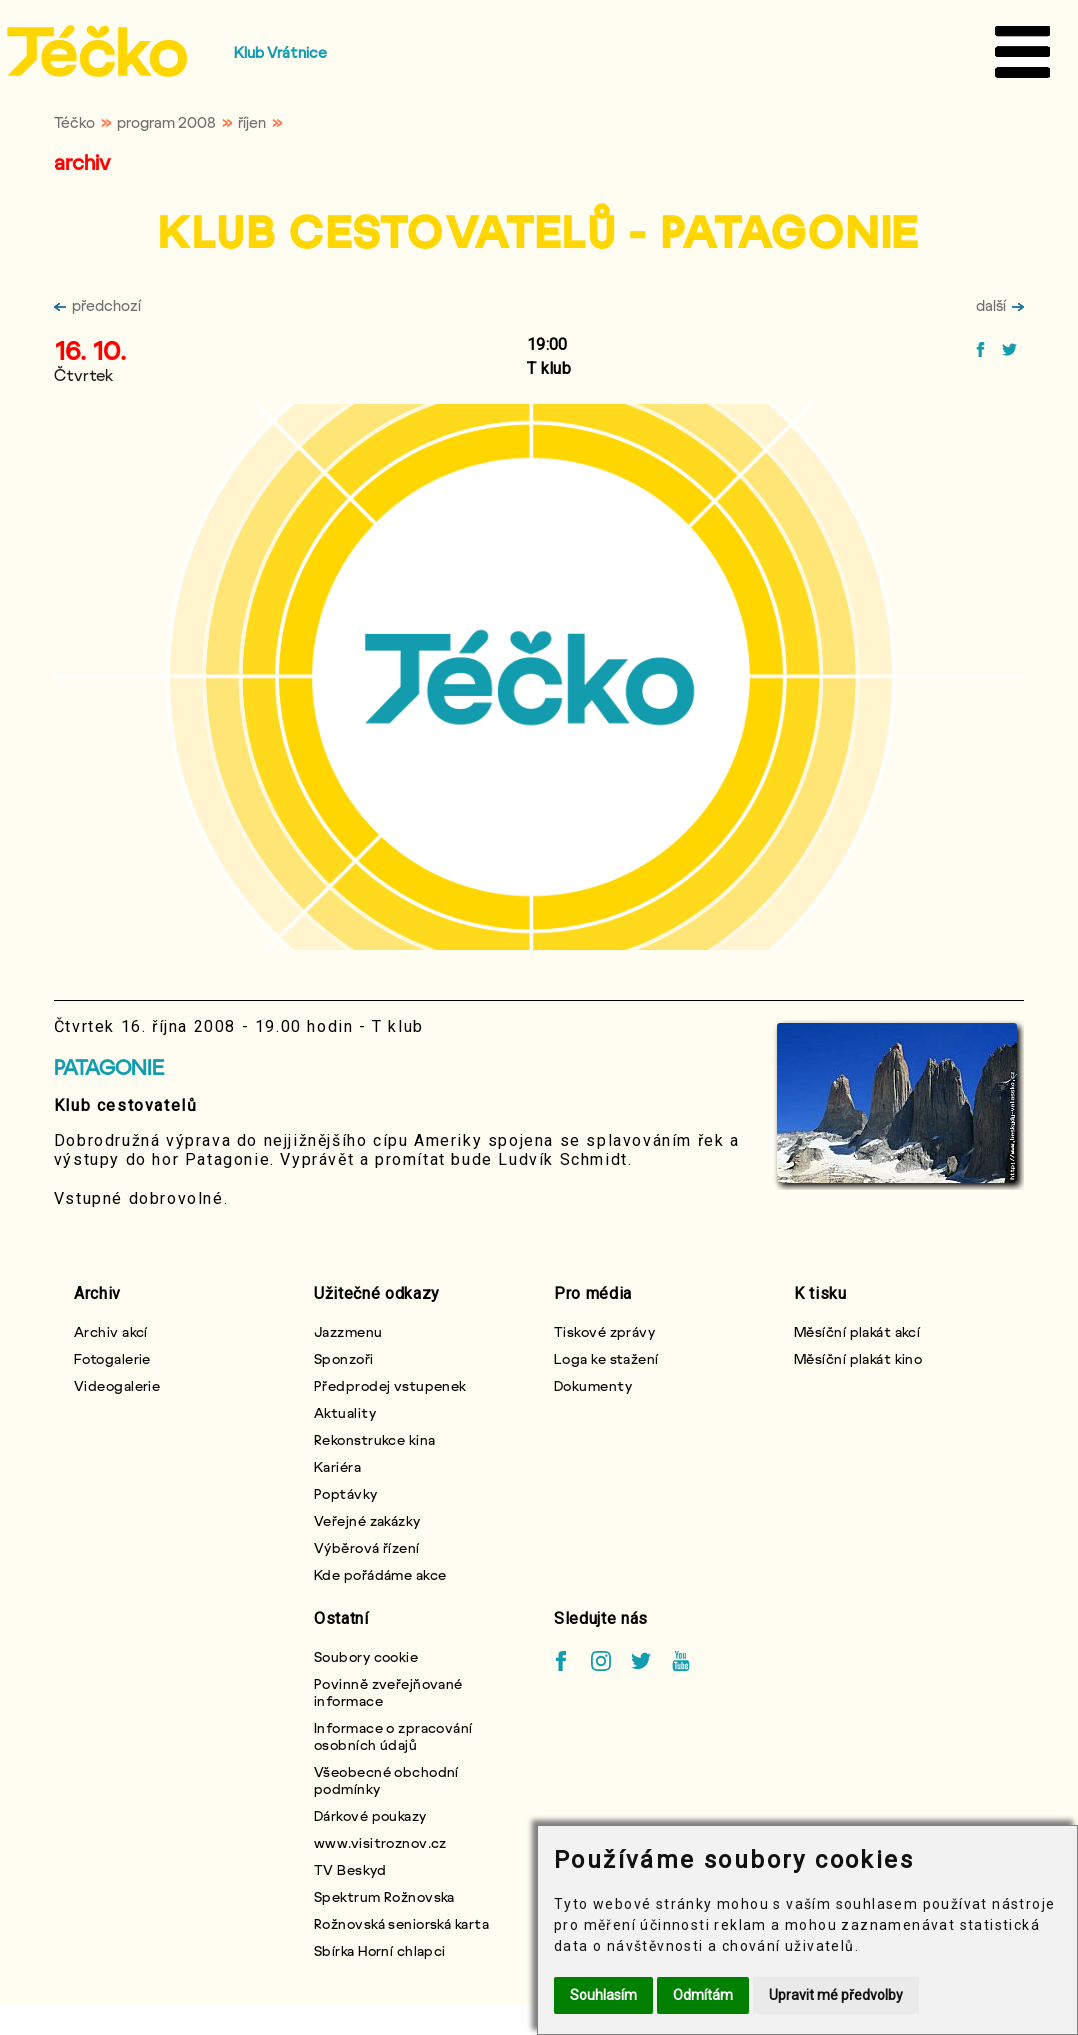 This screenshot has height=2035, width=1078. I want to click on Výběrová řízení, so click(367, 1547).